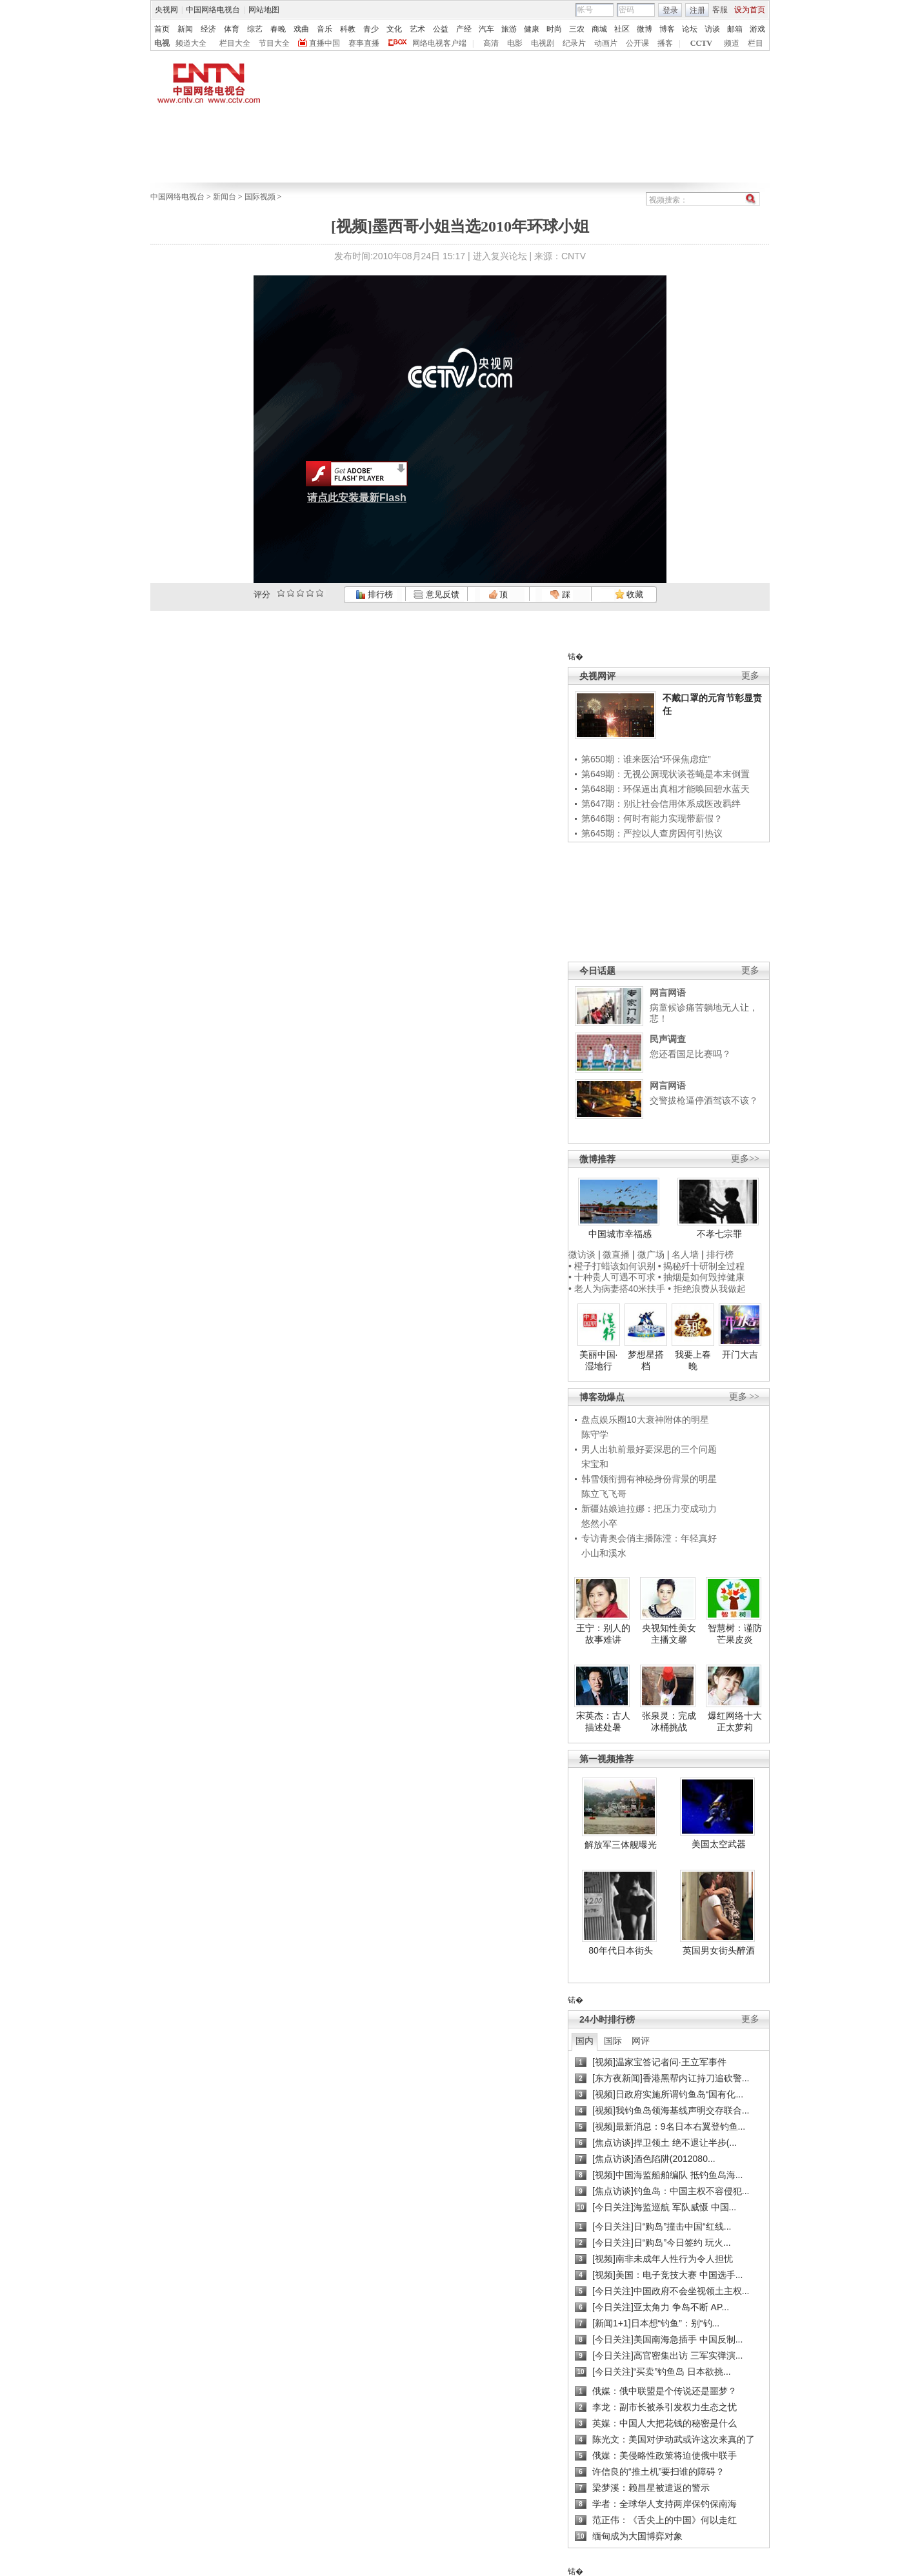 The height and width of the screenshot is (2576, 920). Describe the element at coordinates (531, 29) in the screenshot. I see `健康` at that location.